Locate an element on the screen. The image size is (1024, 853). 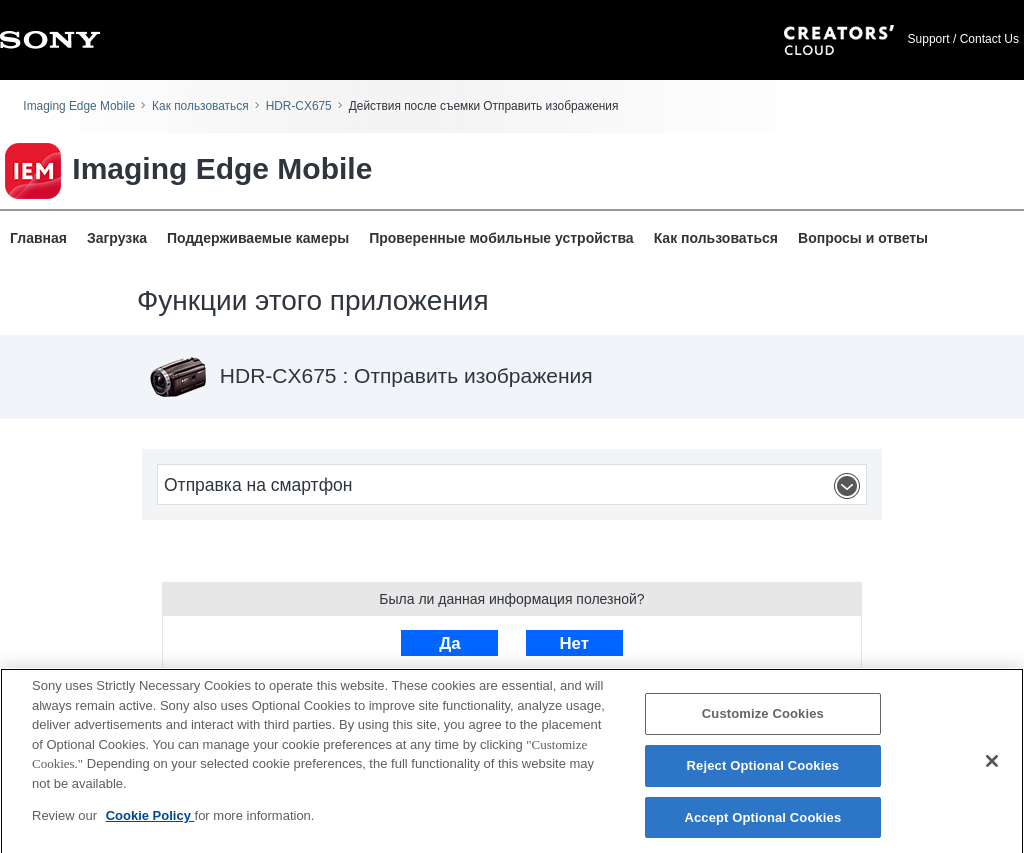
Customize Cookies is located at coordinates (763, 720).